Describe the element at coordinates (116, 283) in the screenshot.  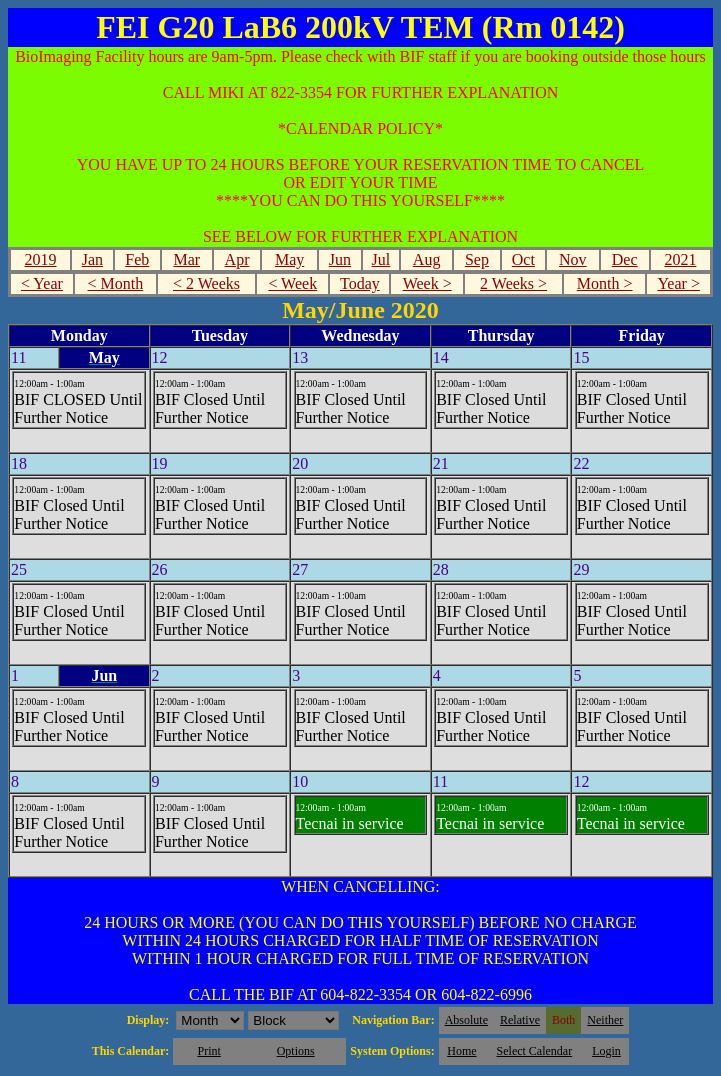
I see `< Month` at that location.